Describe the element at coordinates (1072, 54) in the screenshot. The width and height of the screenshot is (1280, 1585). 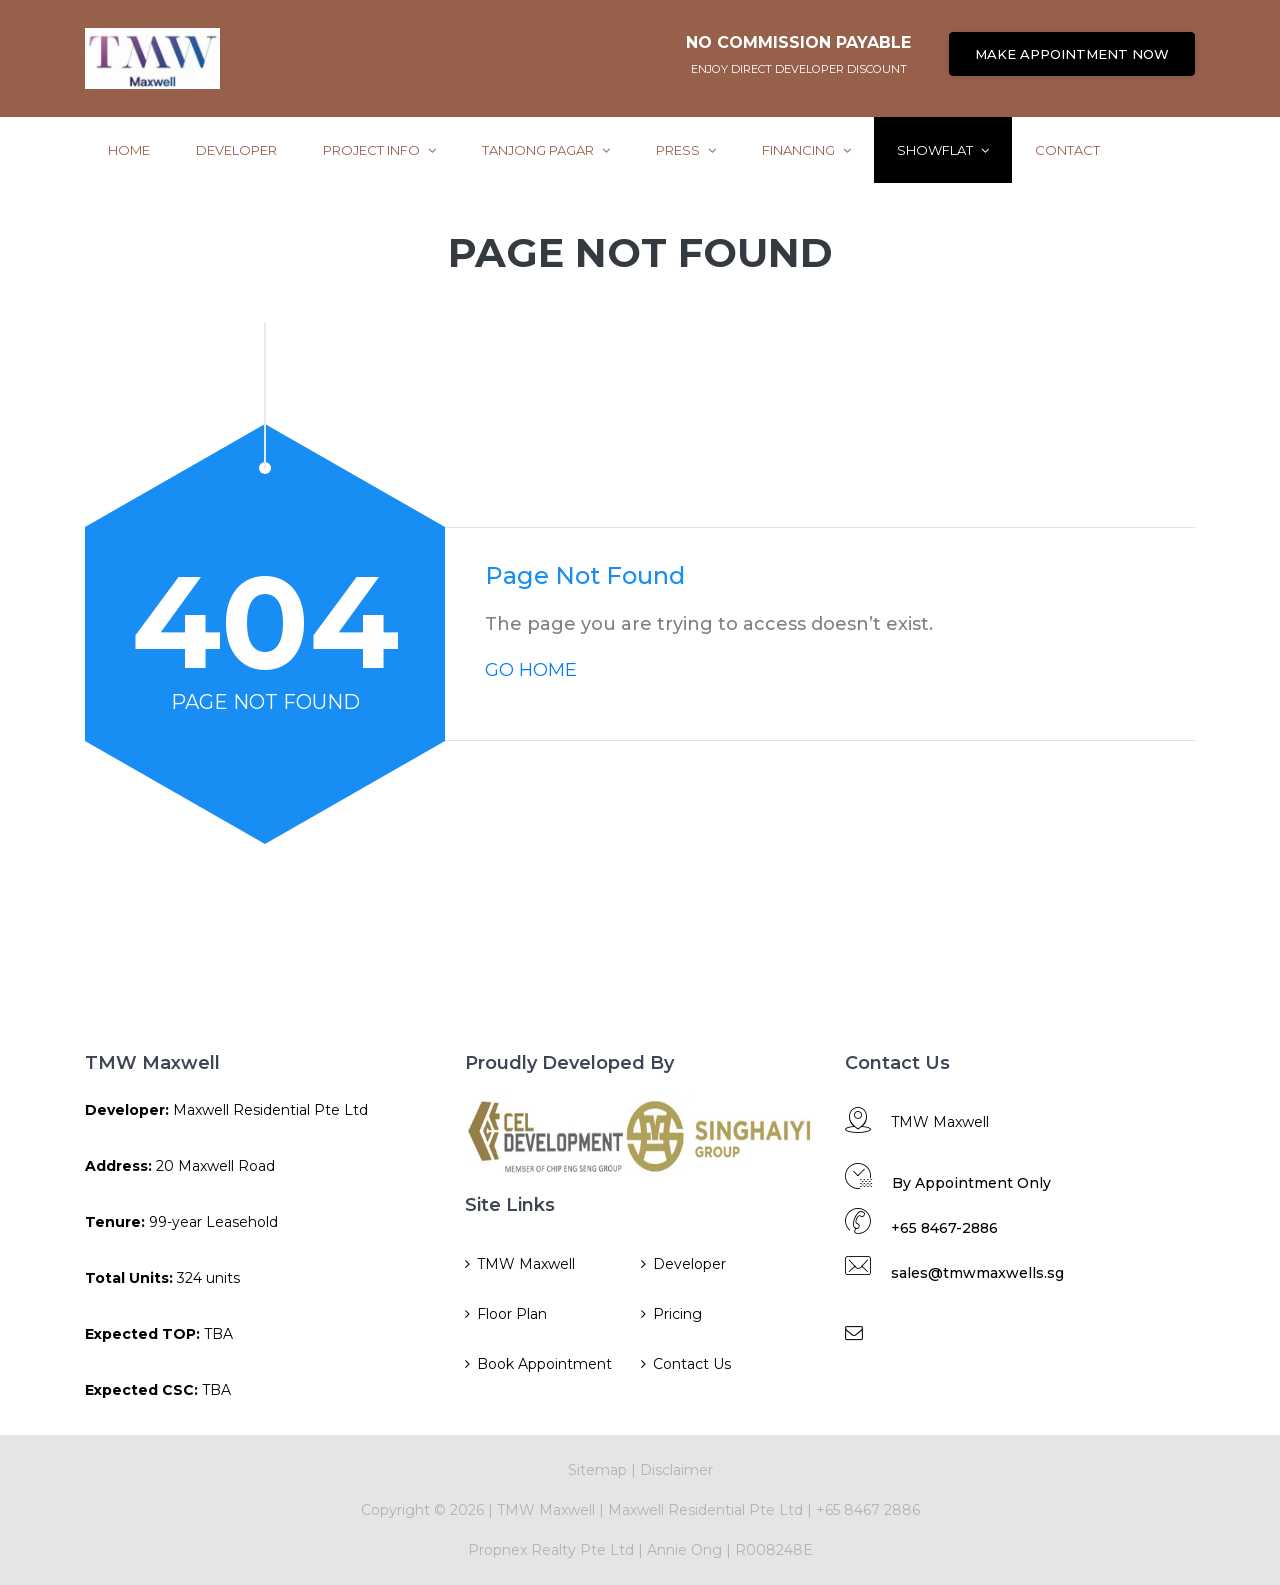
I see `MAKE APPOINTMENT NOW` at that location.